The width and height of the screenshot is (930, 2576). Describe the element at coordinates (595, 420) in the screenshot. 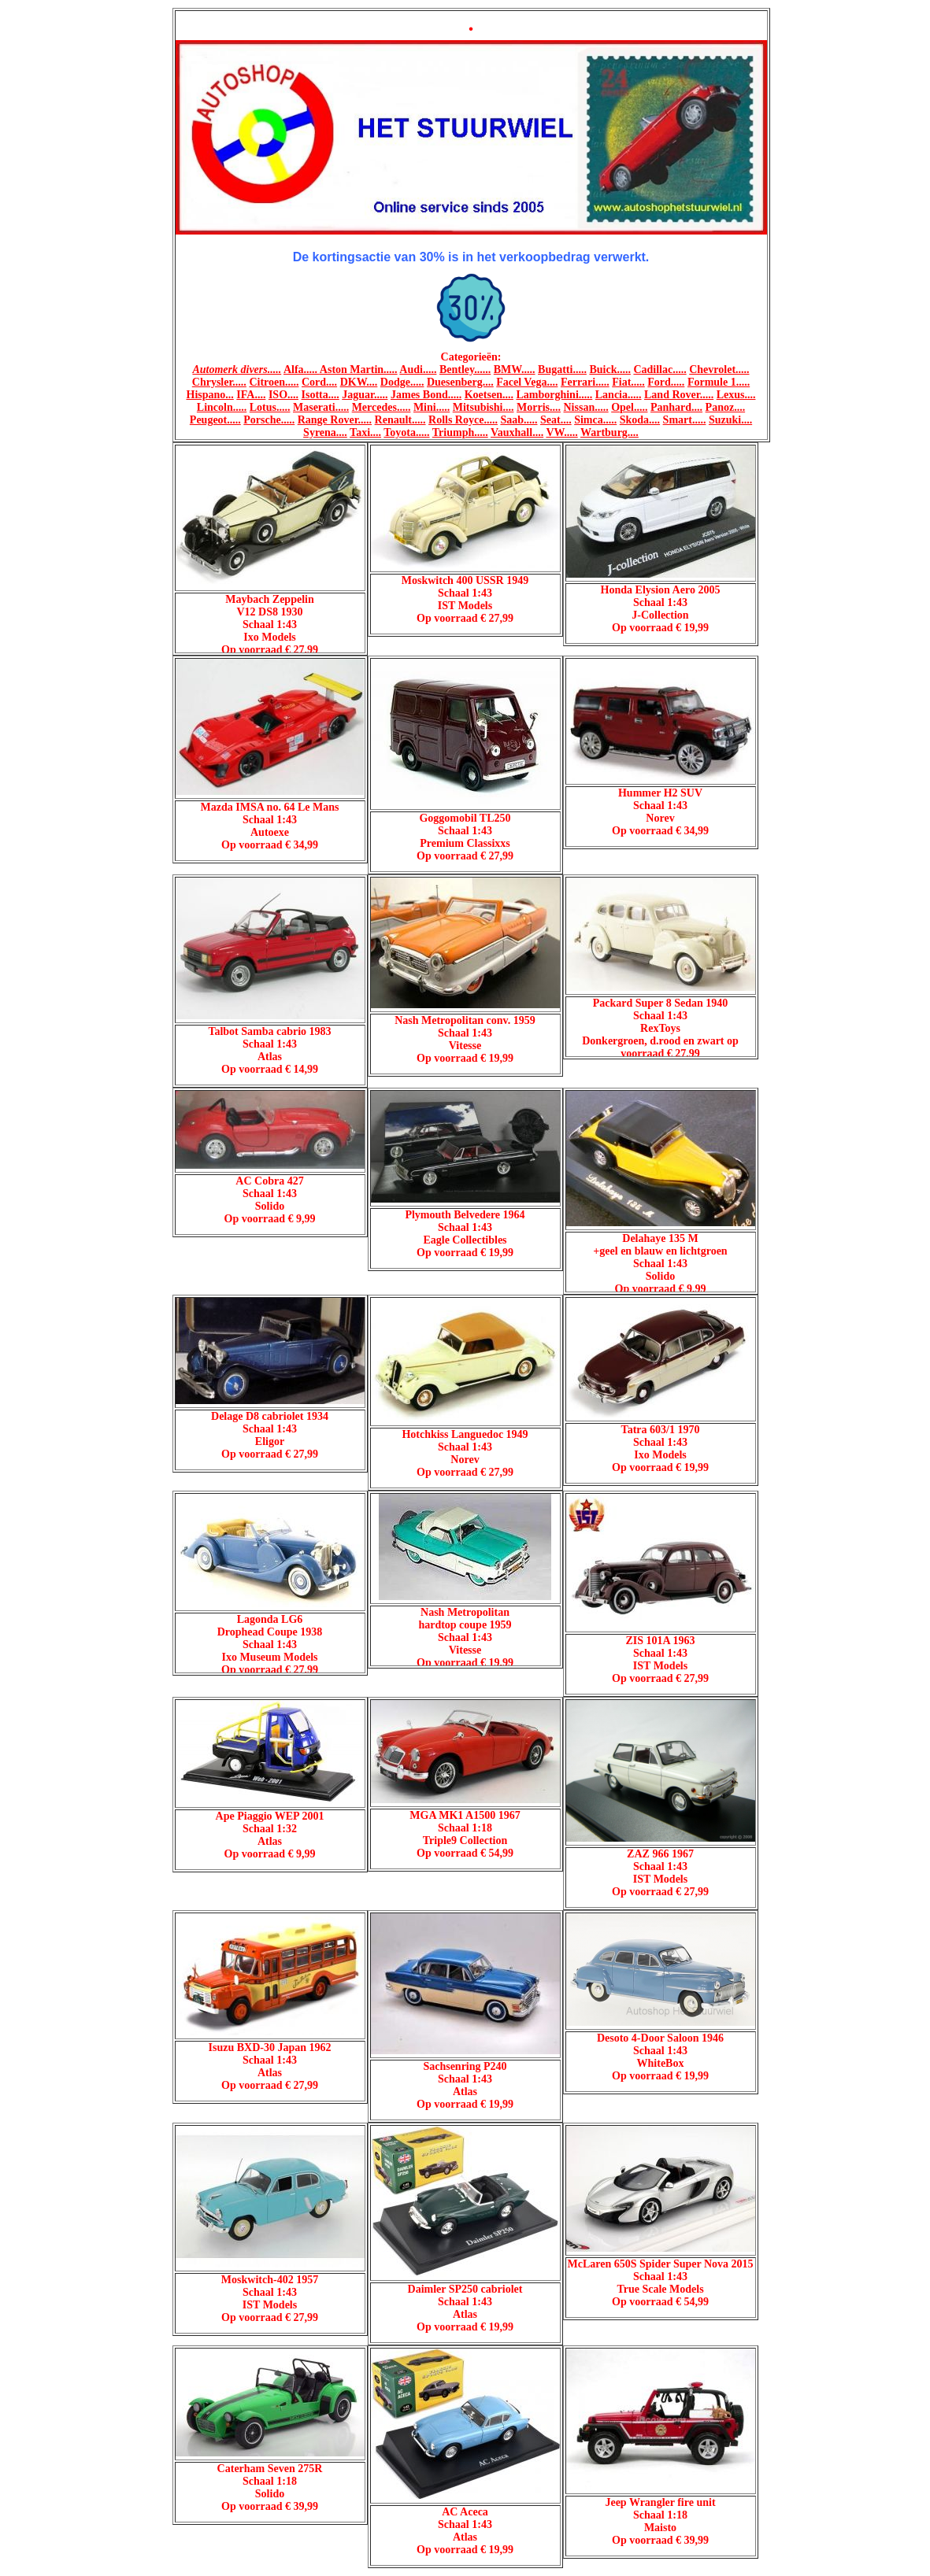

I see `Simca.....` at that location.